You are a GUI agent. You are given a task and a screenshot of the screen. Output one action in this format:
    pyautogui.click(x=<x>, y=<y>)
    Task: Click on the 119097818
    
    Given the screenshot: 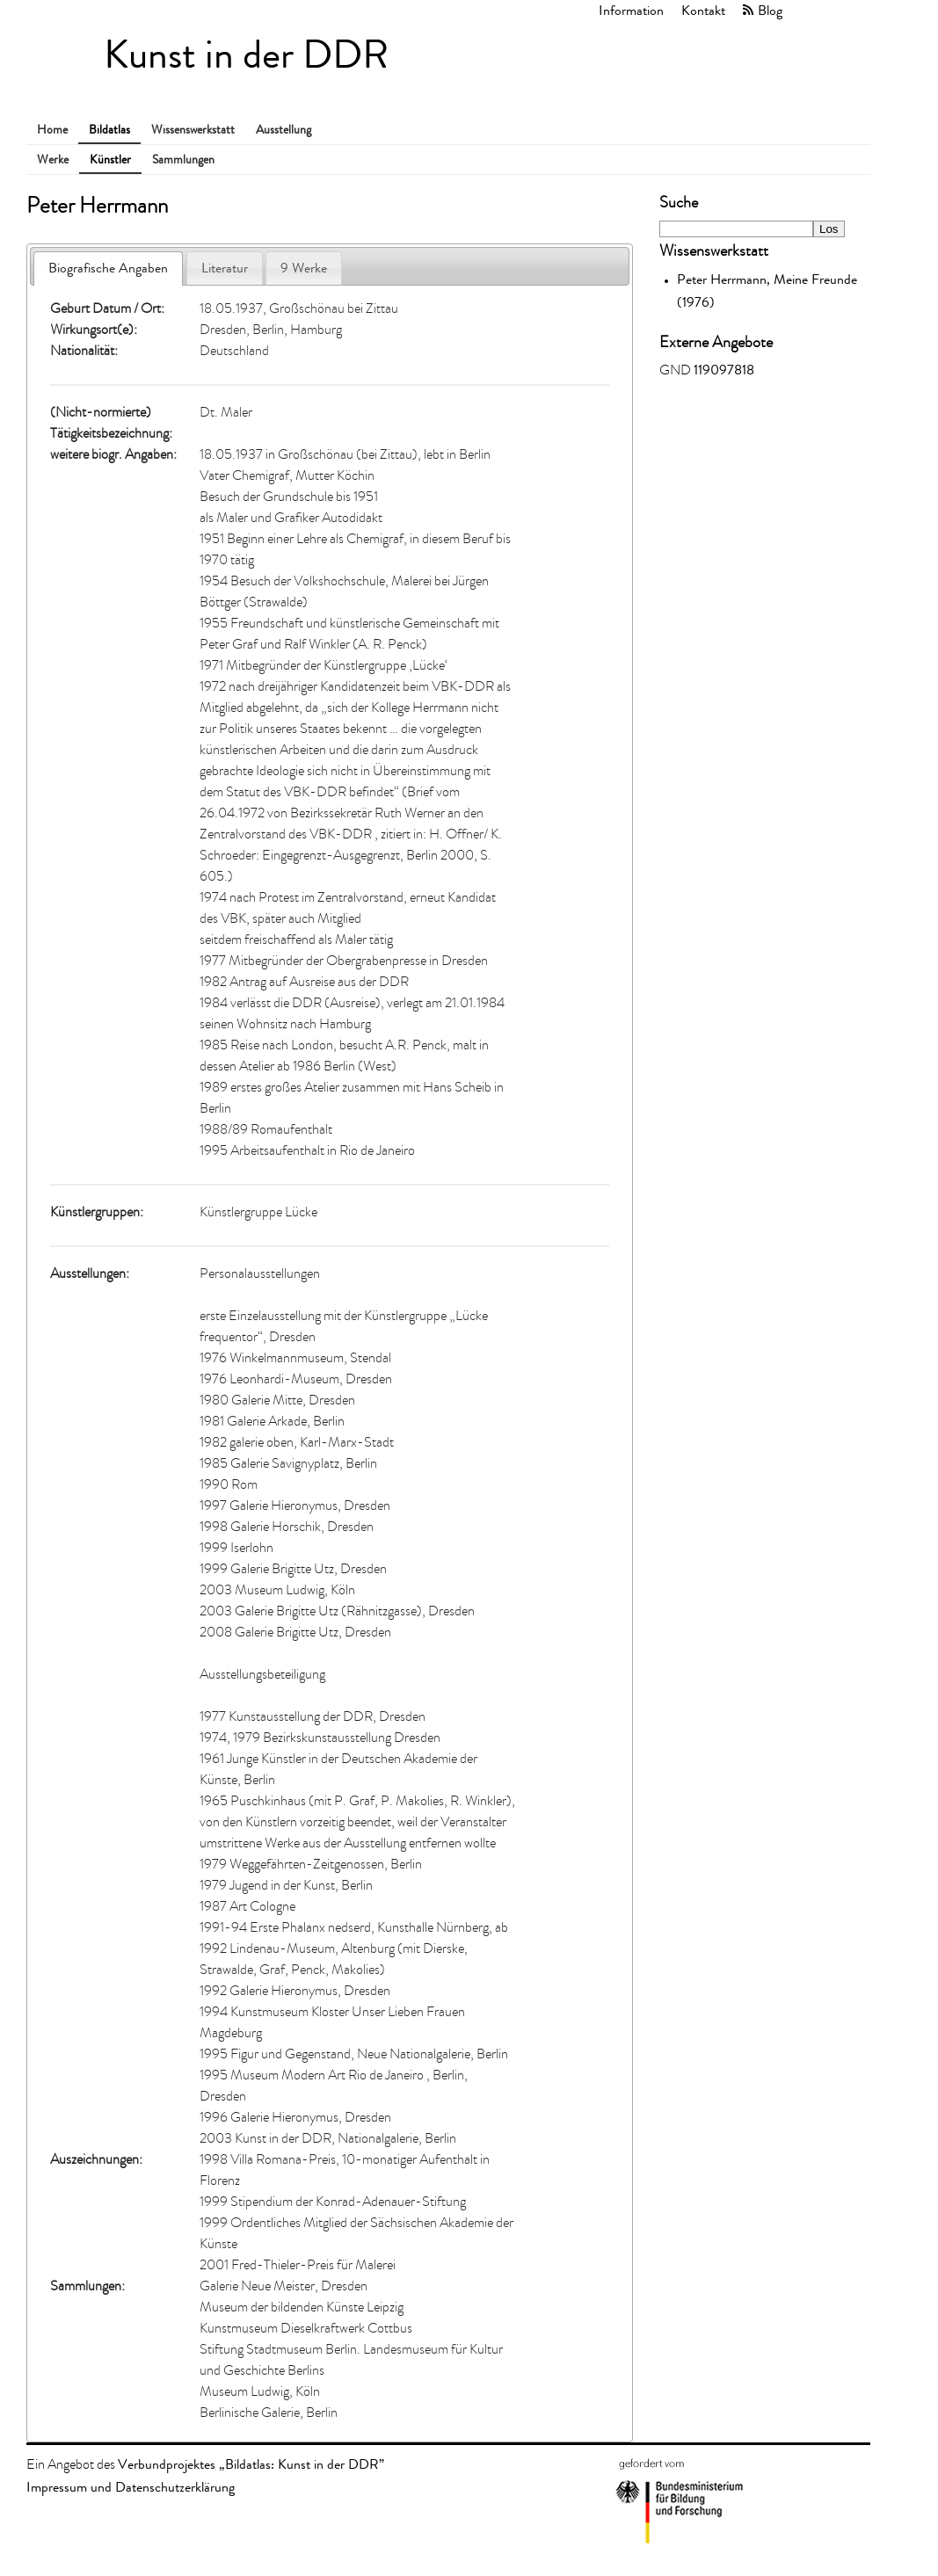 What is the action you would take?
    pyautogui.click(x=724, y=369)
    